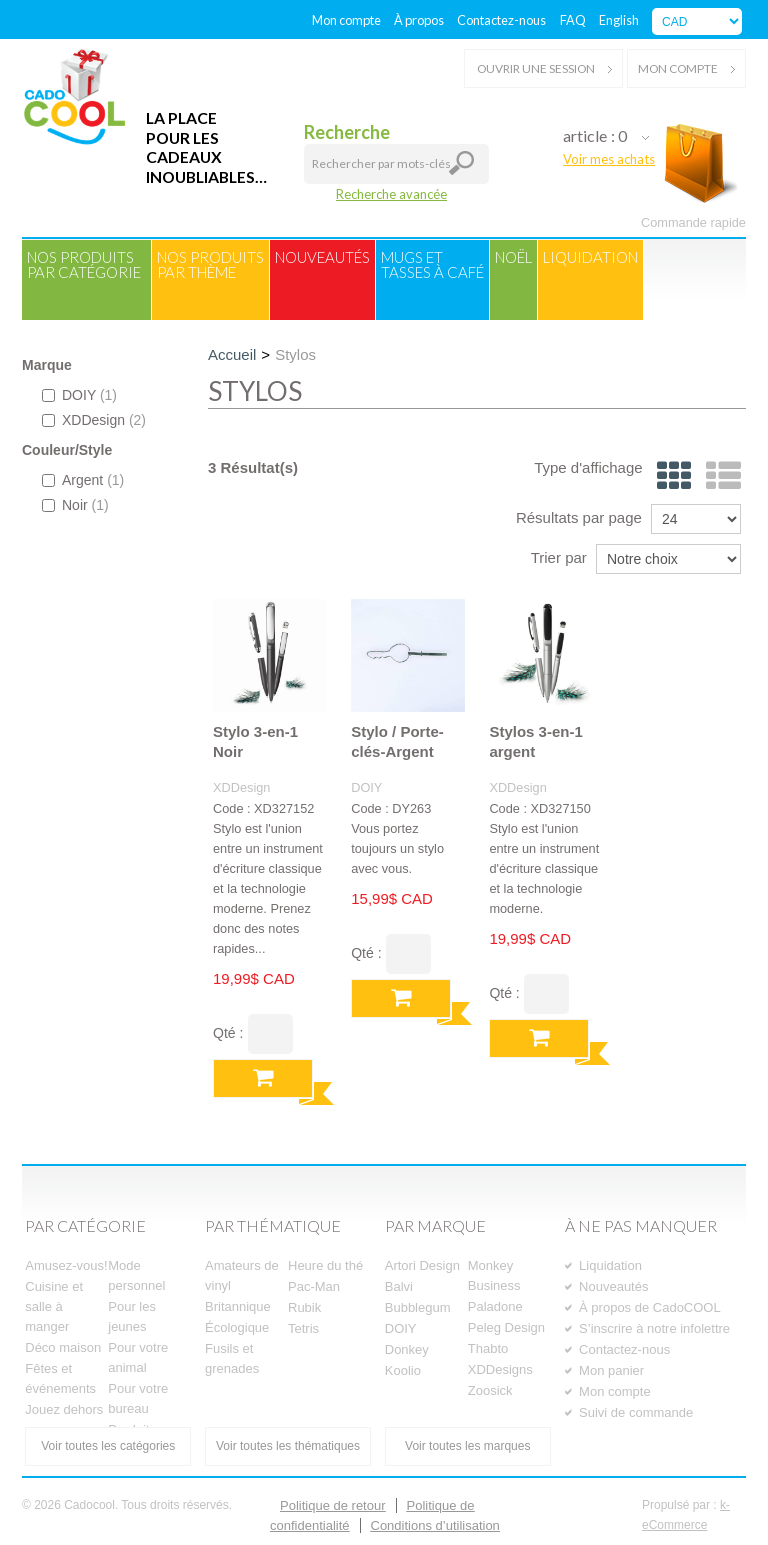 This screenshot has height=1545, width=768. I want to click on Amusez-vous!, so click(66, 1265).